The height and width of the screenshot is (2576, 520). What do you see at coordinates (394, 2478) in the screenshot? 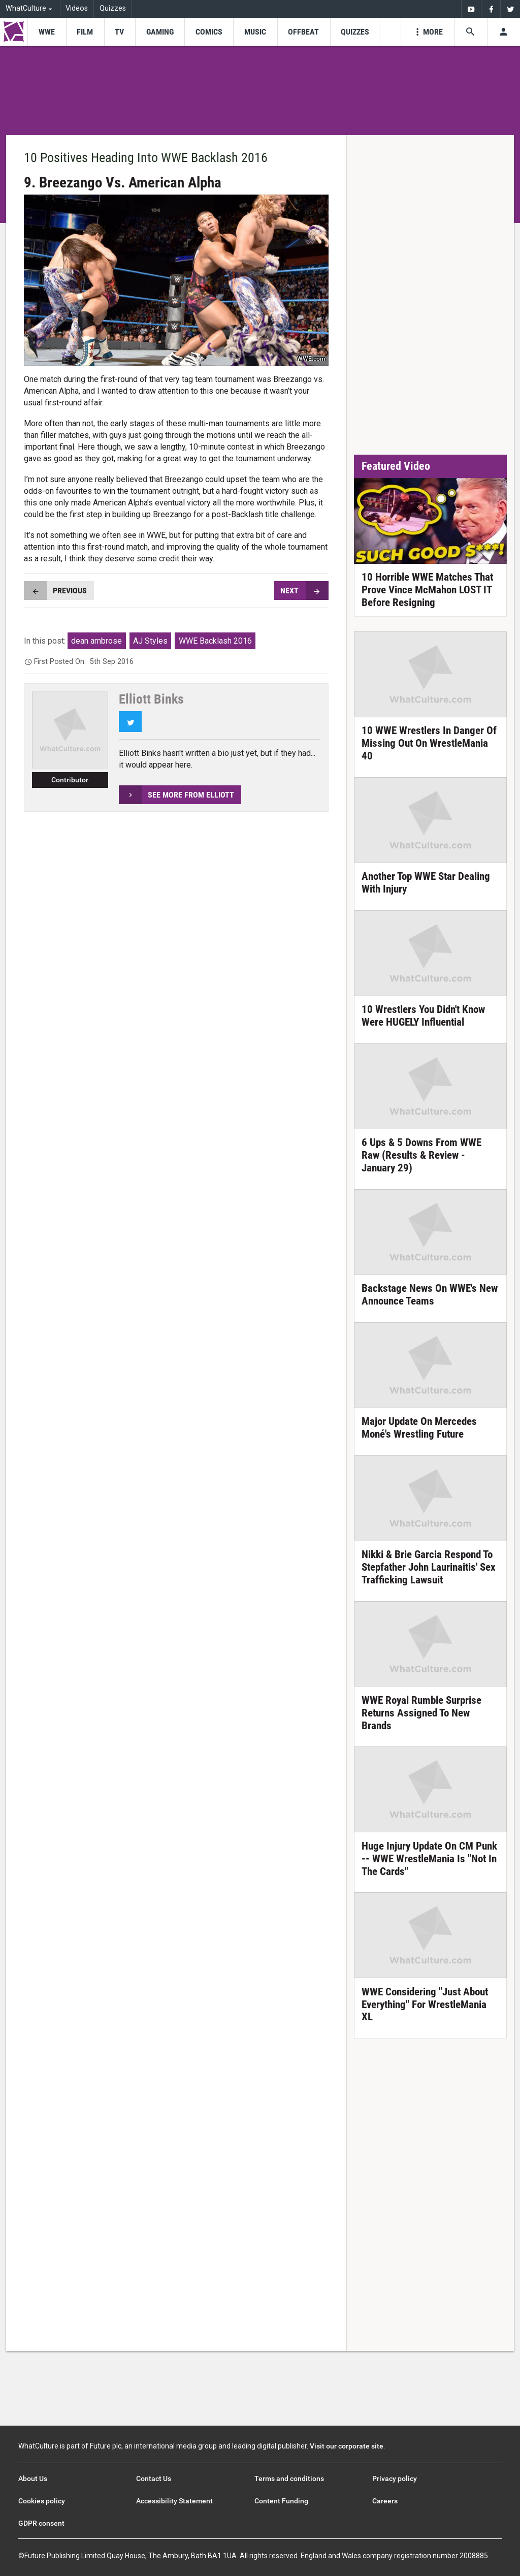
I see `Privacy policy` at bounding box center [394, 2478].